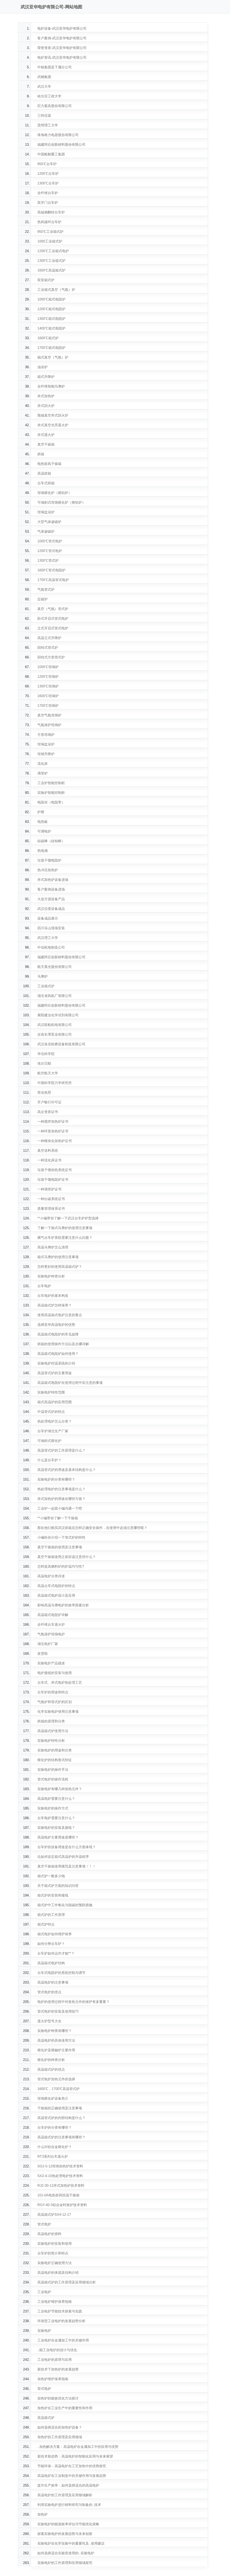 This screenshot has width=230, height=2576. What do you see at coordinates (52, 1295) in the screenshot?
I see `台车电炉的基本构造` at bounding box center [52, 1295].